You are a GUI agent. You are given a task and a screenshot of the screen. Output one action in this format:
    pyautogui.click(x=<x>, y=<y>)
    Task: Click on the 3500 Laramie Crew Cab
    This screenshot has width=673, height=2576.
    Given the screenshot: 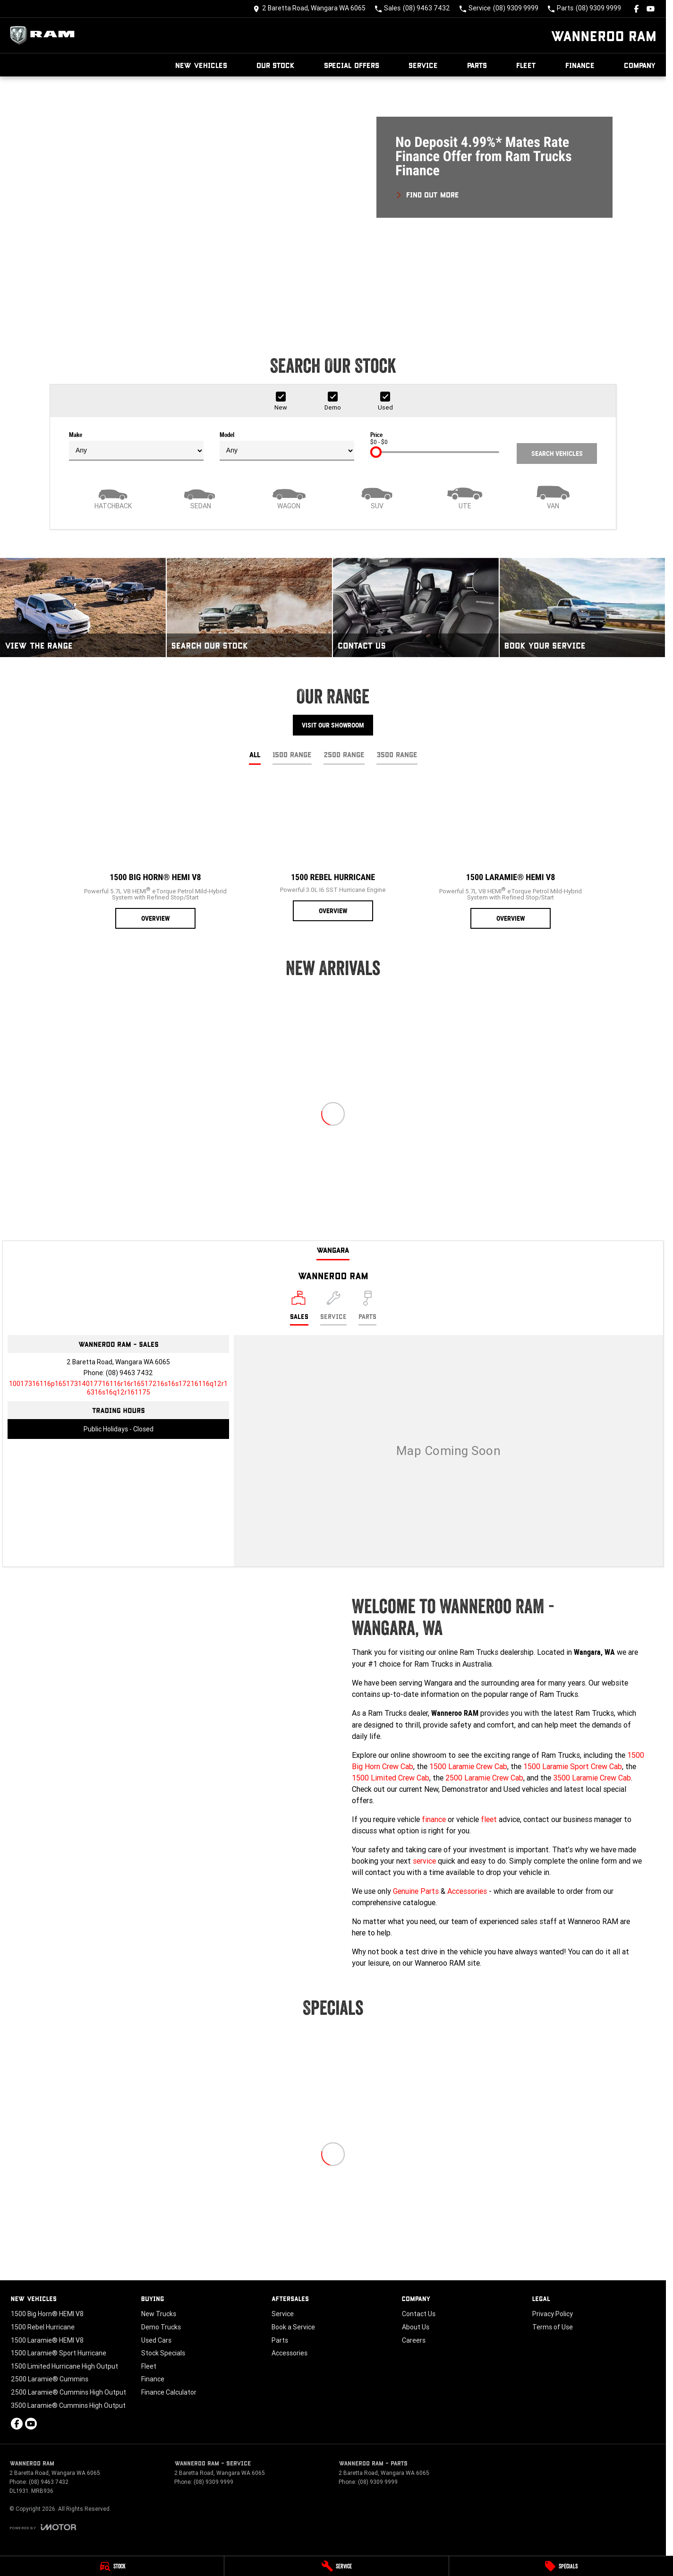 What is the action you would take?
    pyautogui.click(x=592, y=1777)
    